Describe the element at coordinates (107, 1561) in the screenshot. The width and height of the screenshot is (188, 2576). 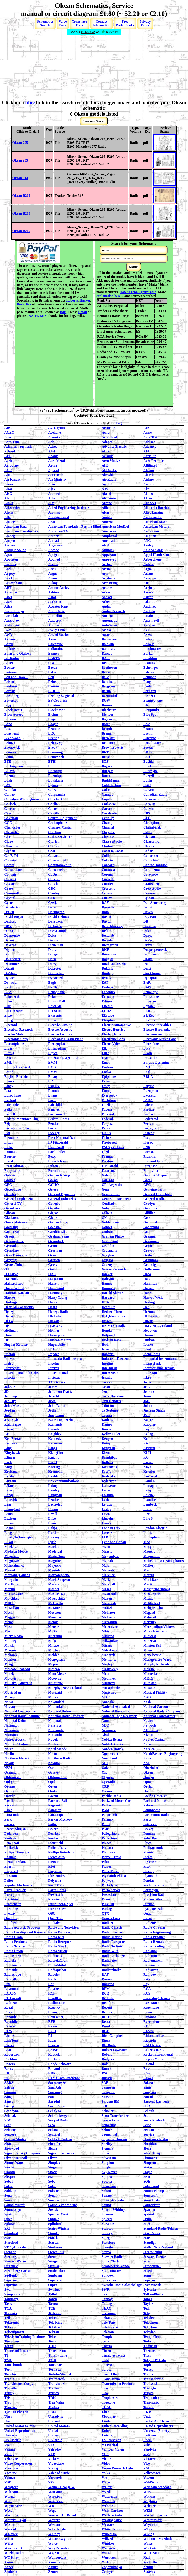
I see `Maihak` at that location.